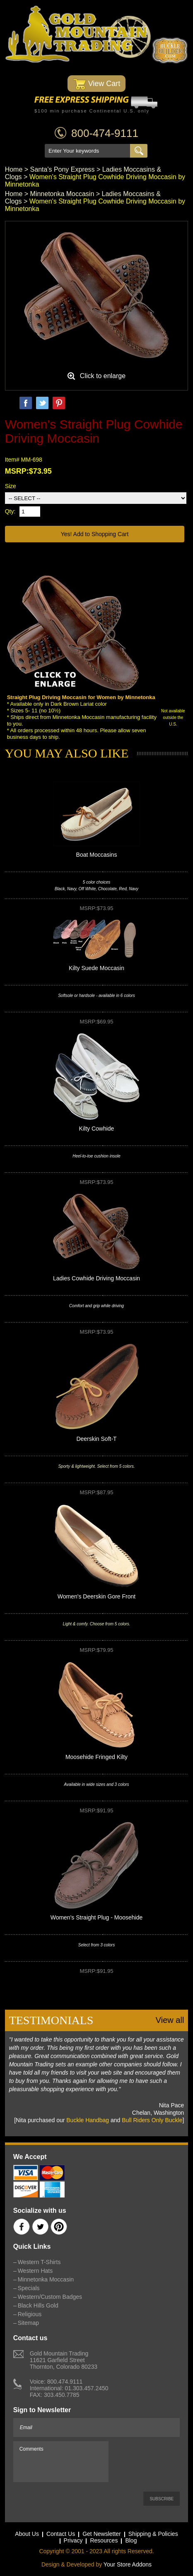 The width and height of the screenshot is (193, 2576). I want to click on Kilty Cowhide, so click(96, 1128).